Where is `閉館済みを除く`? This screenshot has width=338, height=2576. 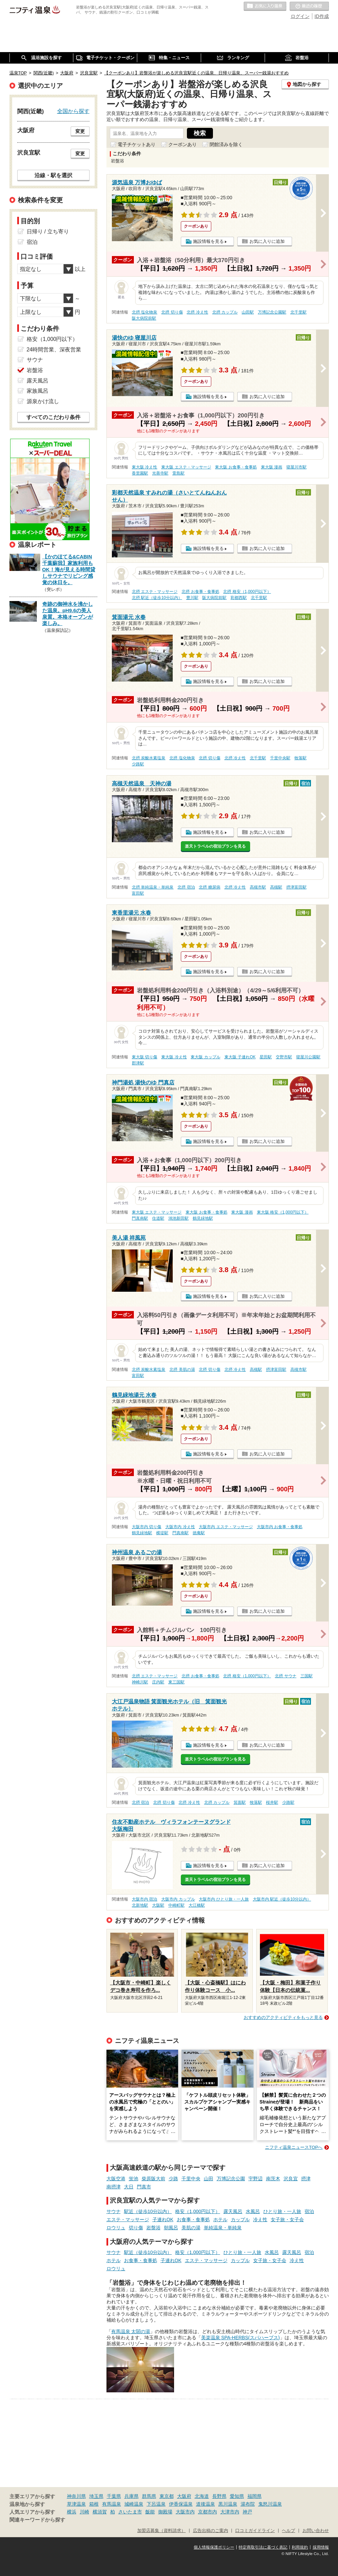 閉館済みを除く is located at coordinates (226, 144).